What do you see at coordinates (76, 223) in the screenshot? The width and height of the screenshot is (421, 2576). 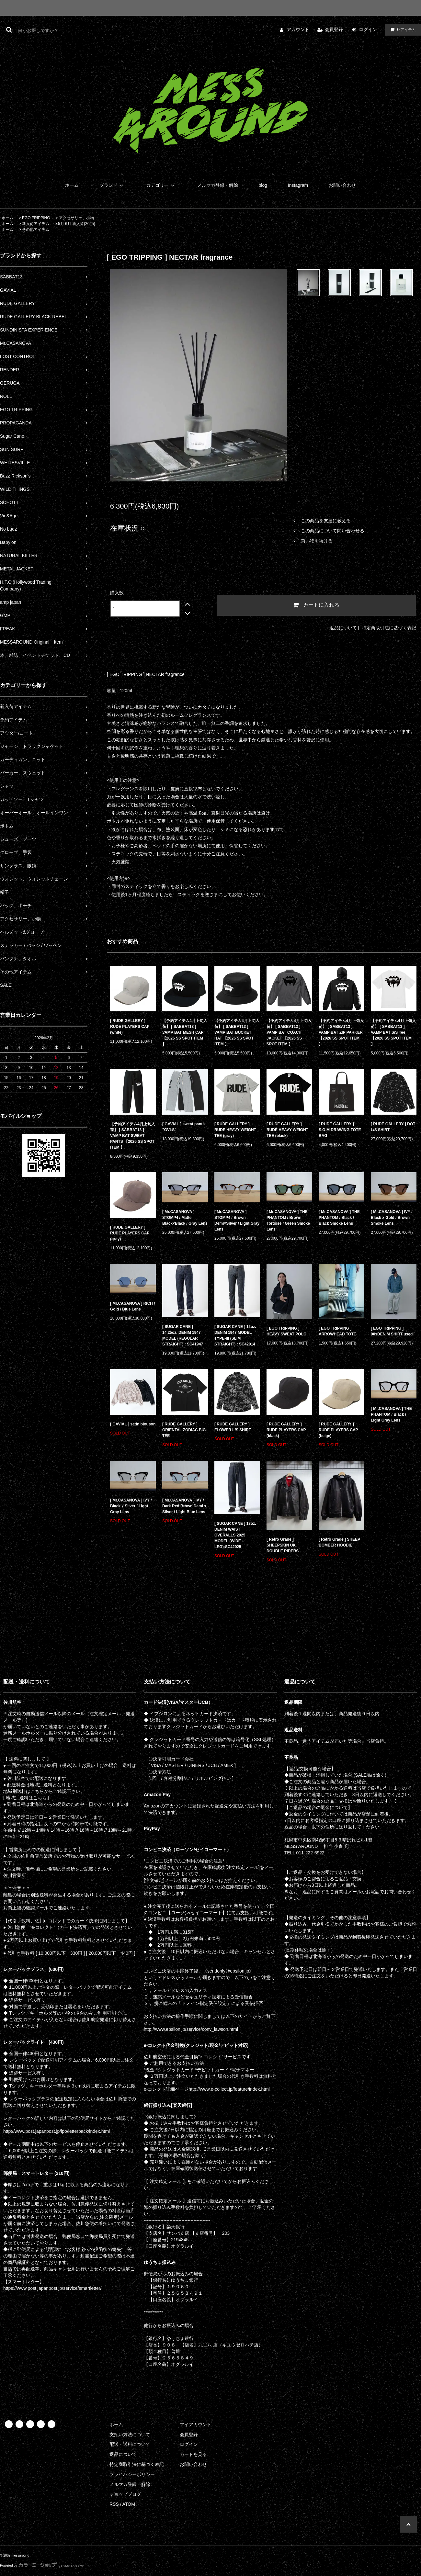 I see `5月 6月 新入荷(2025)` at bounding box center [76, 223].